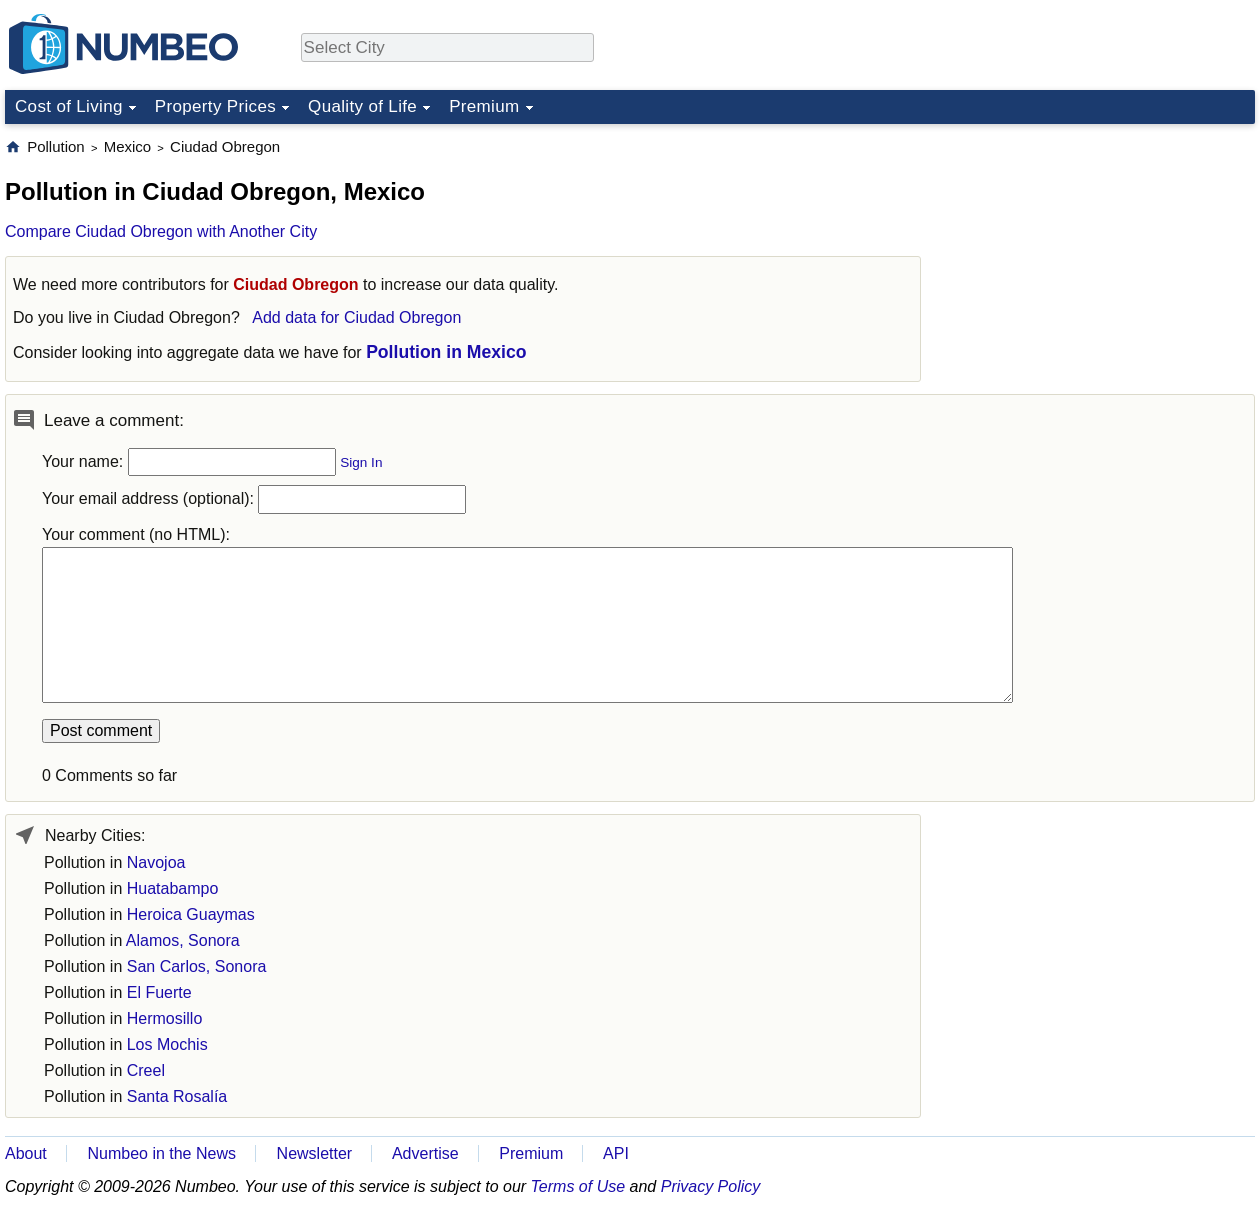 Image resolution: width=1260 pixels, height=1224 pixels. I want to click on Pollution in Mexico, so click(446, 352).